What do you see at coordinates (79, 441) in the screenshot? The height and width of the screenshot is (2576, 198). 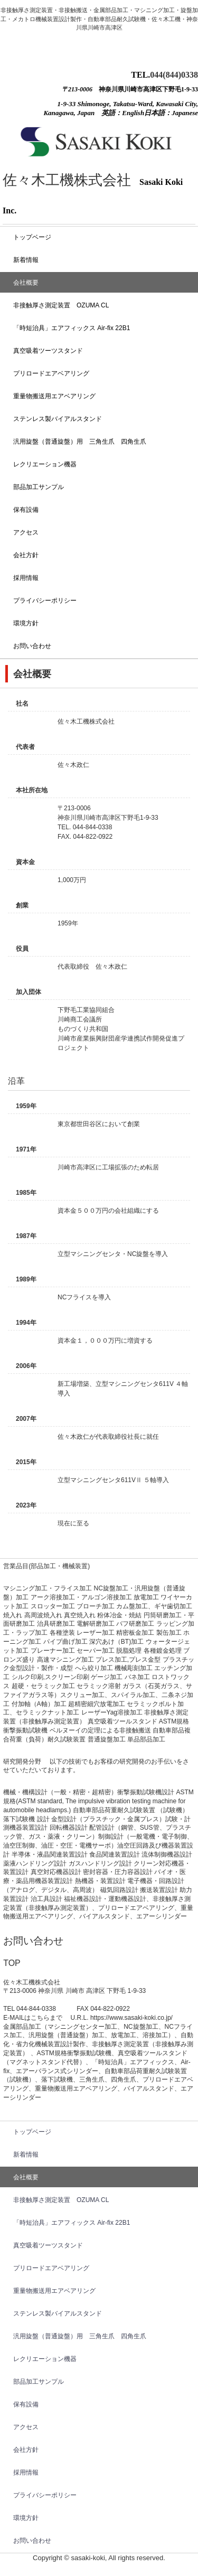 I see `汎用旋盤（普通旋盤）用 三角生爪 四角生爪` at bounding box center [79, 441].